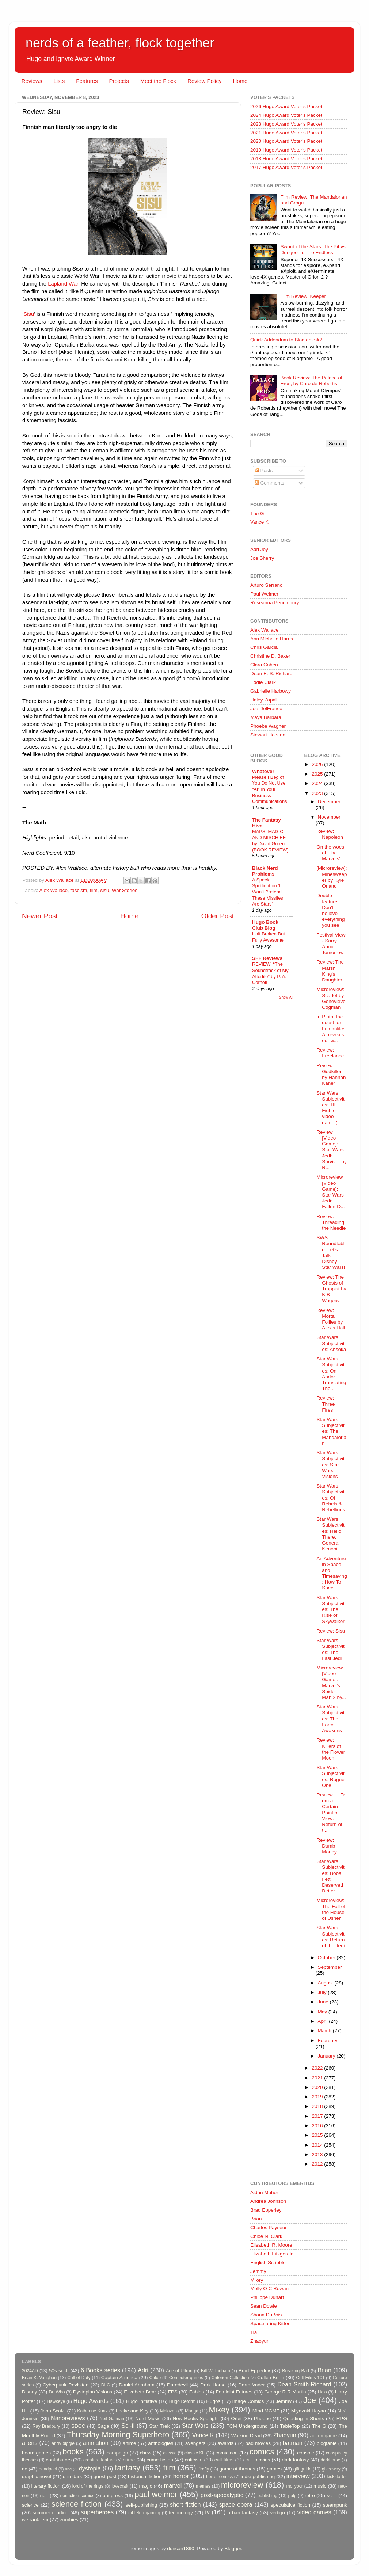 Image resolution: width=369 pixels, height=2576 pixels. I want to click on July, so click(323, 1992).